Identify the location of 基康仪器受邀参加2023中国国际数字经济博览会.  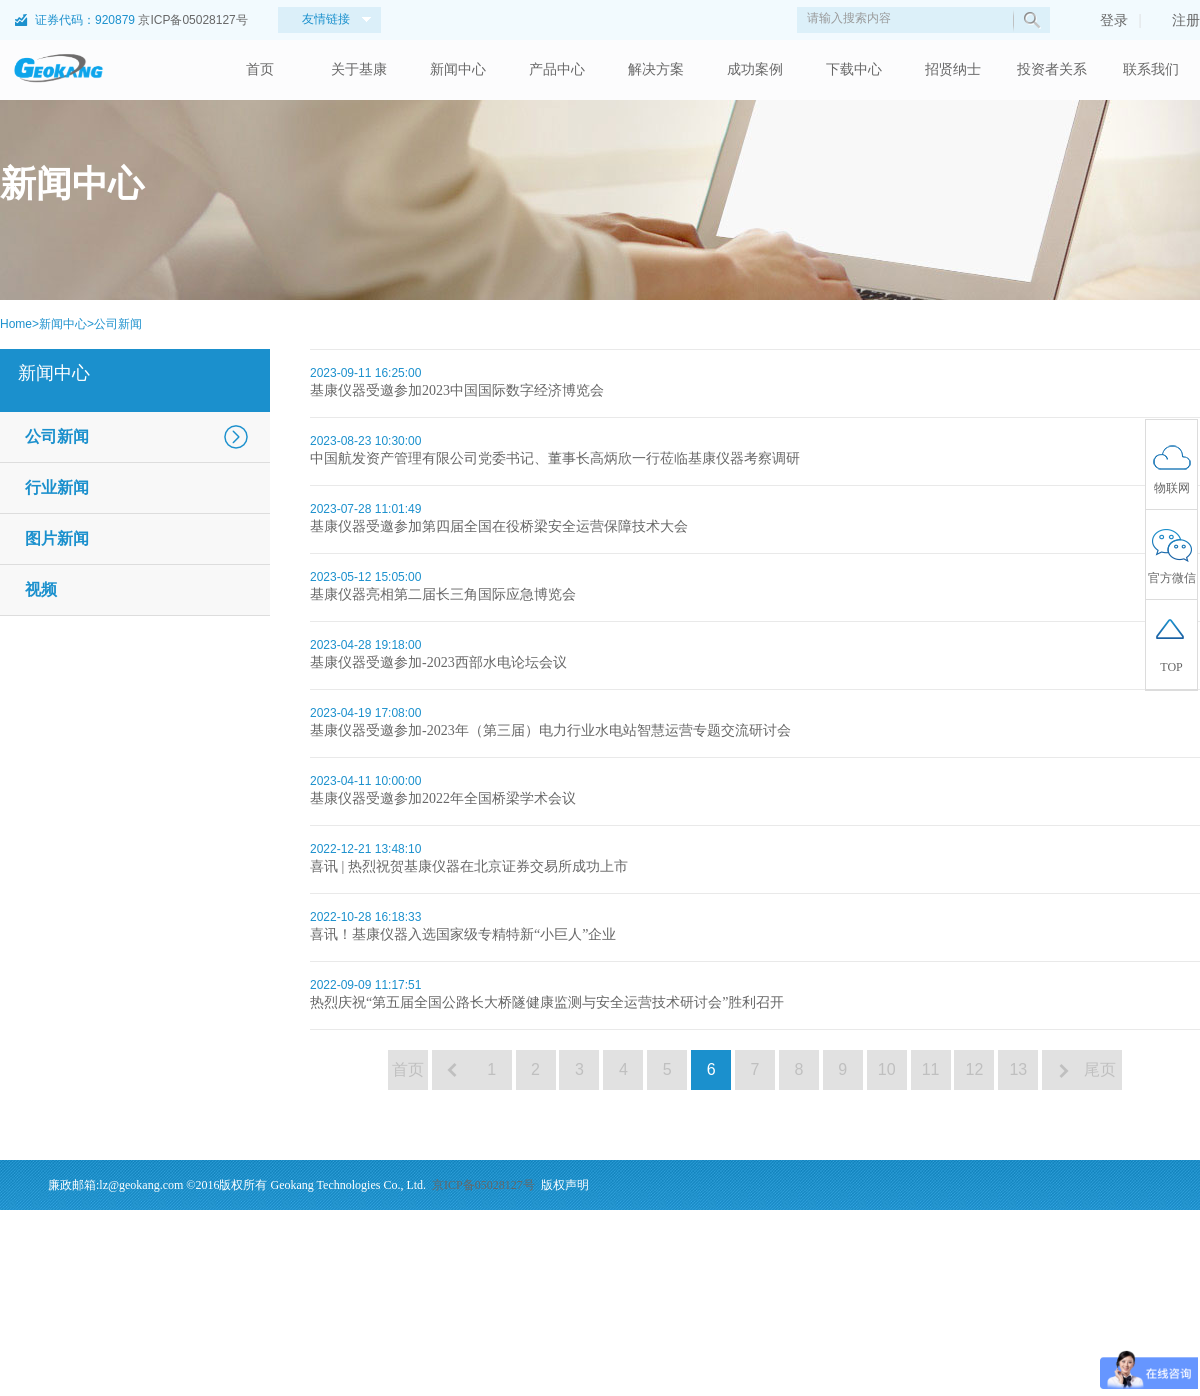
(457, 390).